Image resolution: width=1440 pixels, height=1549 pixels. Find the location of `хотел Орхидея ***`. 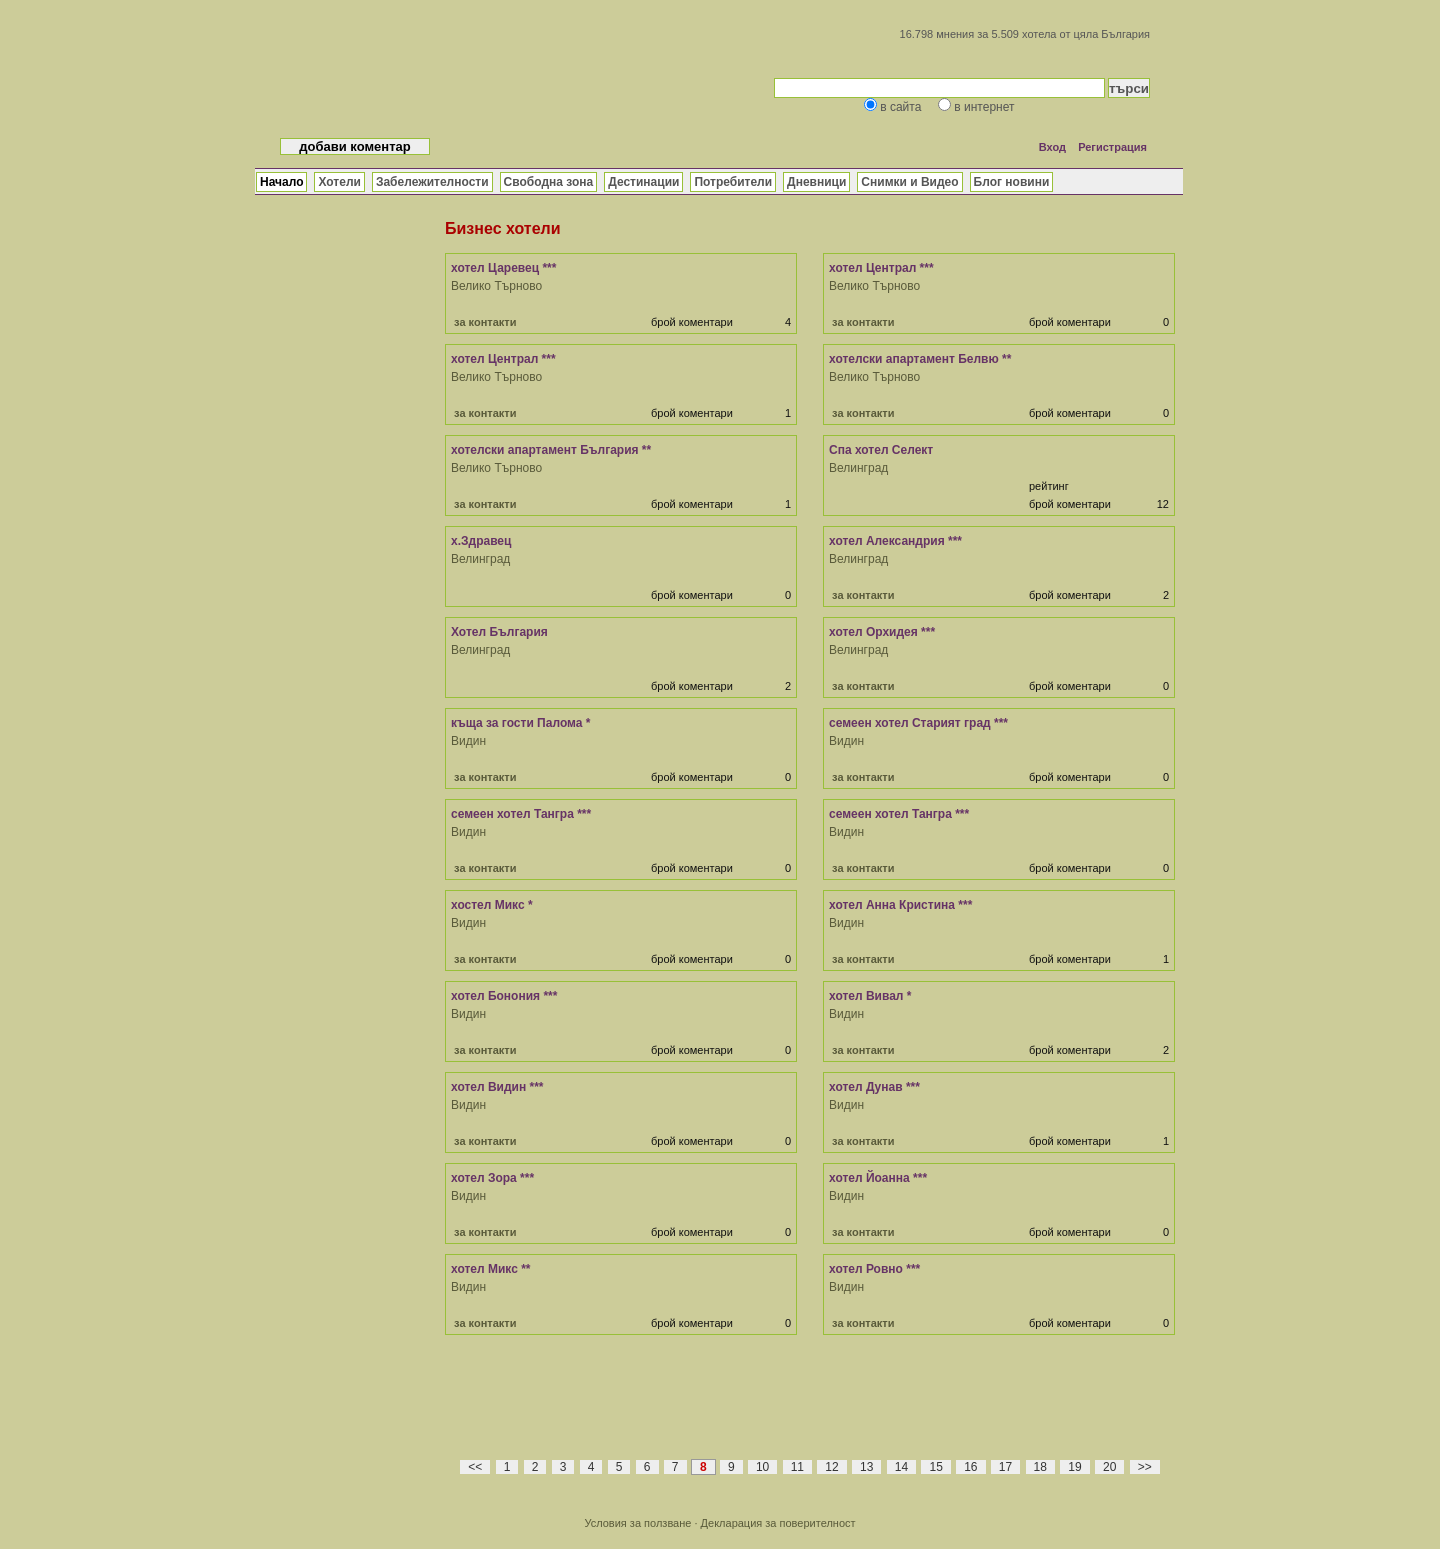

хотел Орхидея *** is located at coordinates (882, 632).